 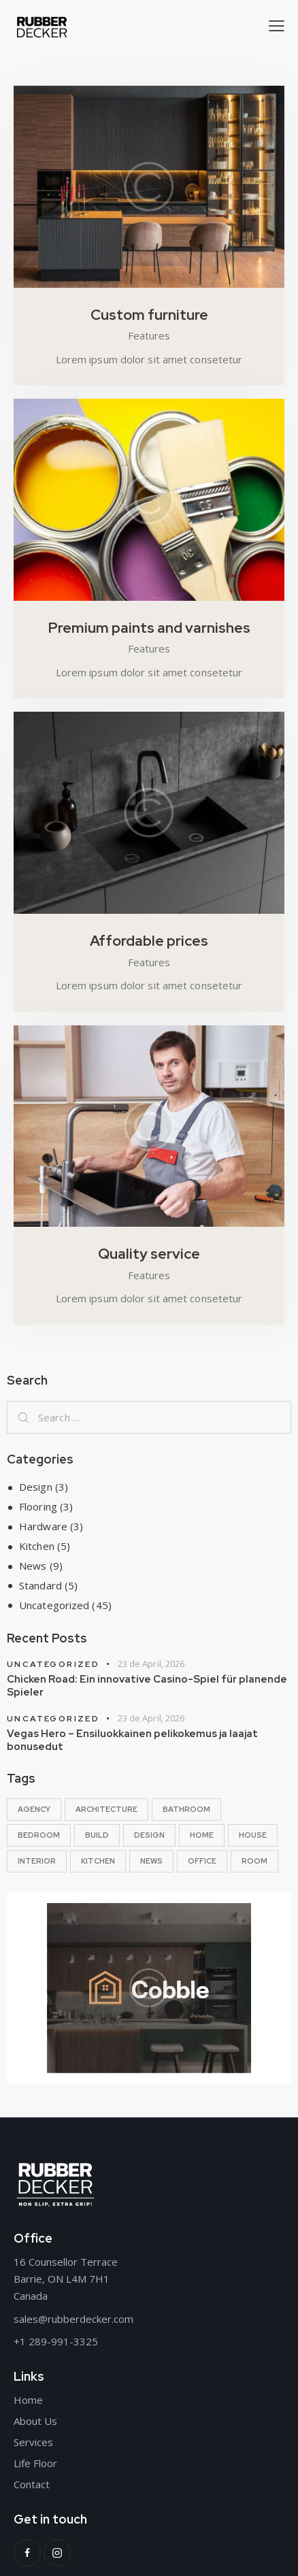 What do you see at coordinates (186, 1809) in the screenshot?
I see `bathroom [bathroom (10 items)]` at bounding box center [186, 1809].